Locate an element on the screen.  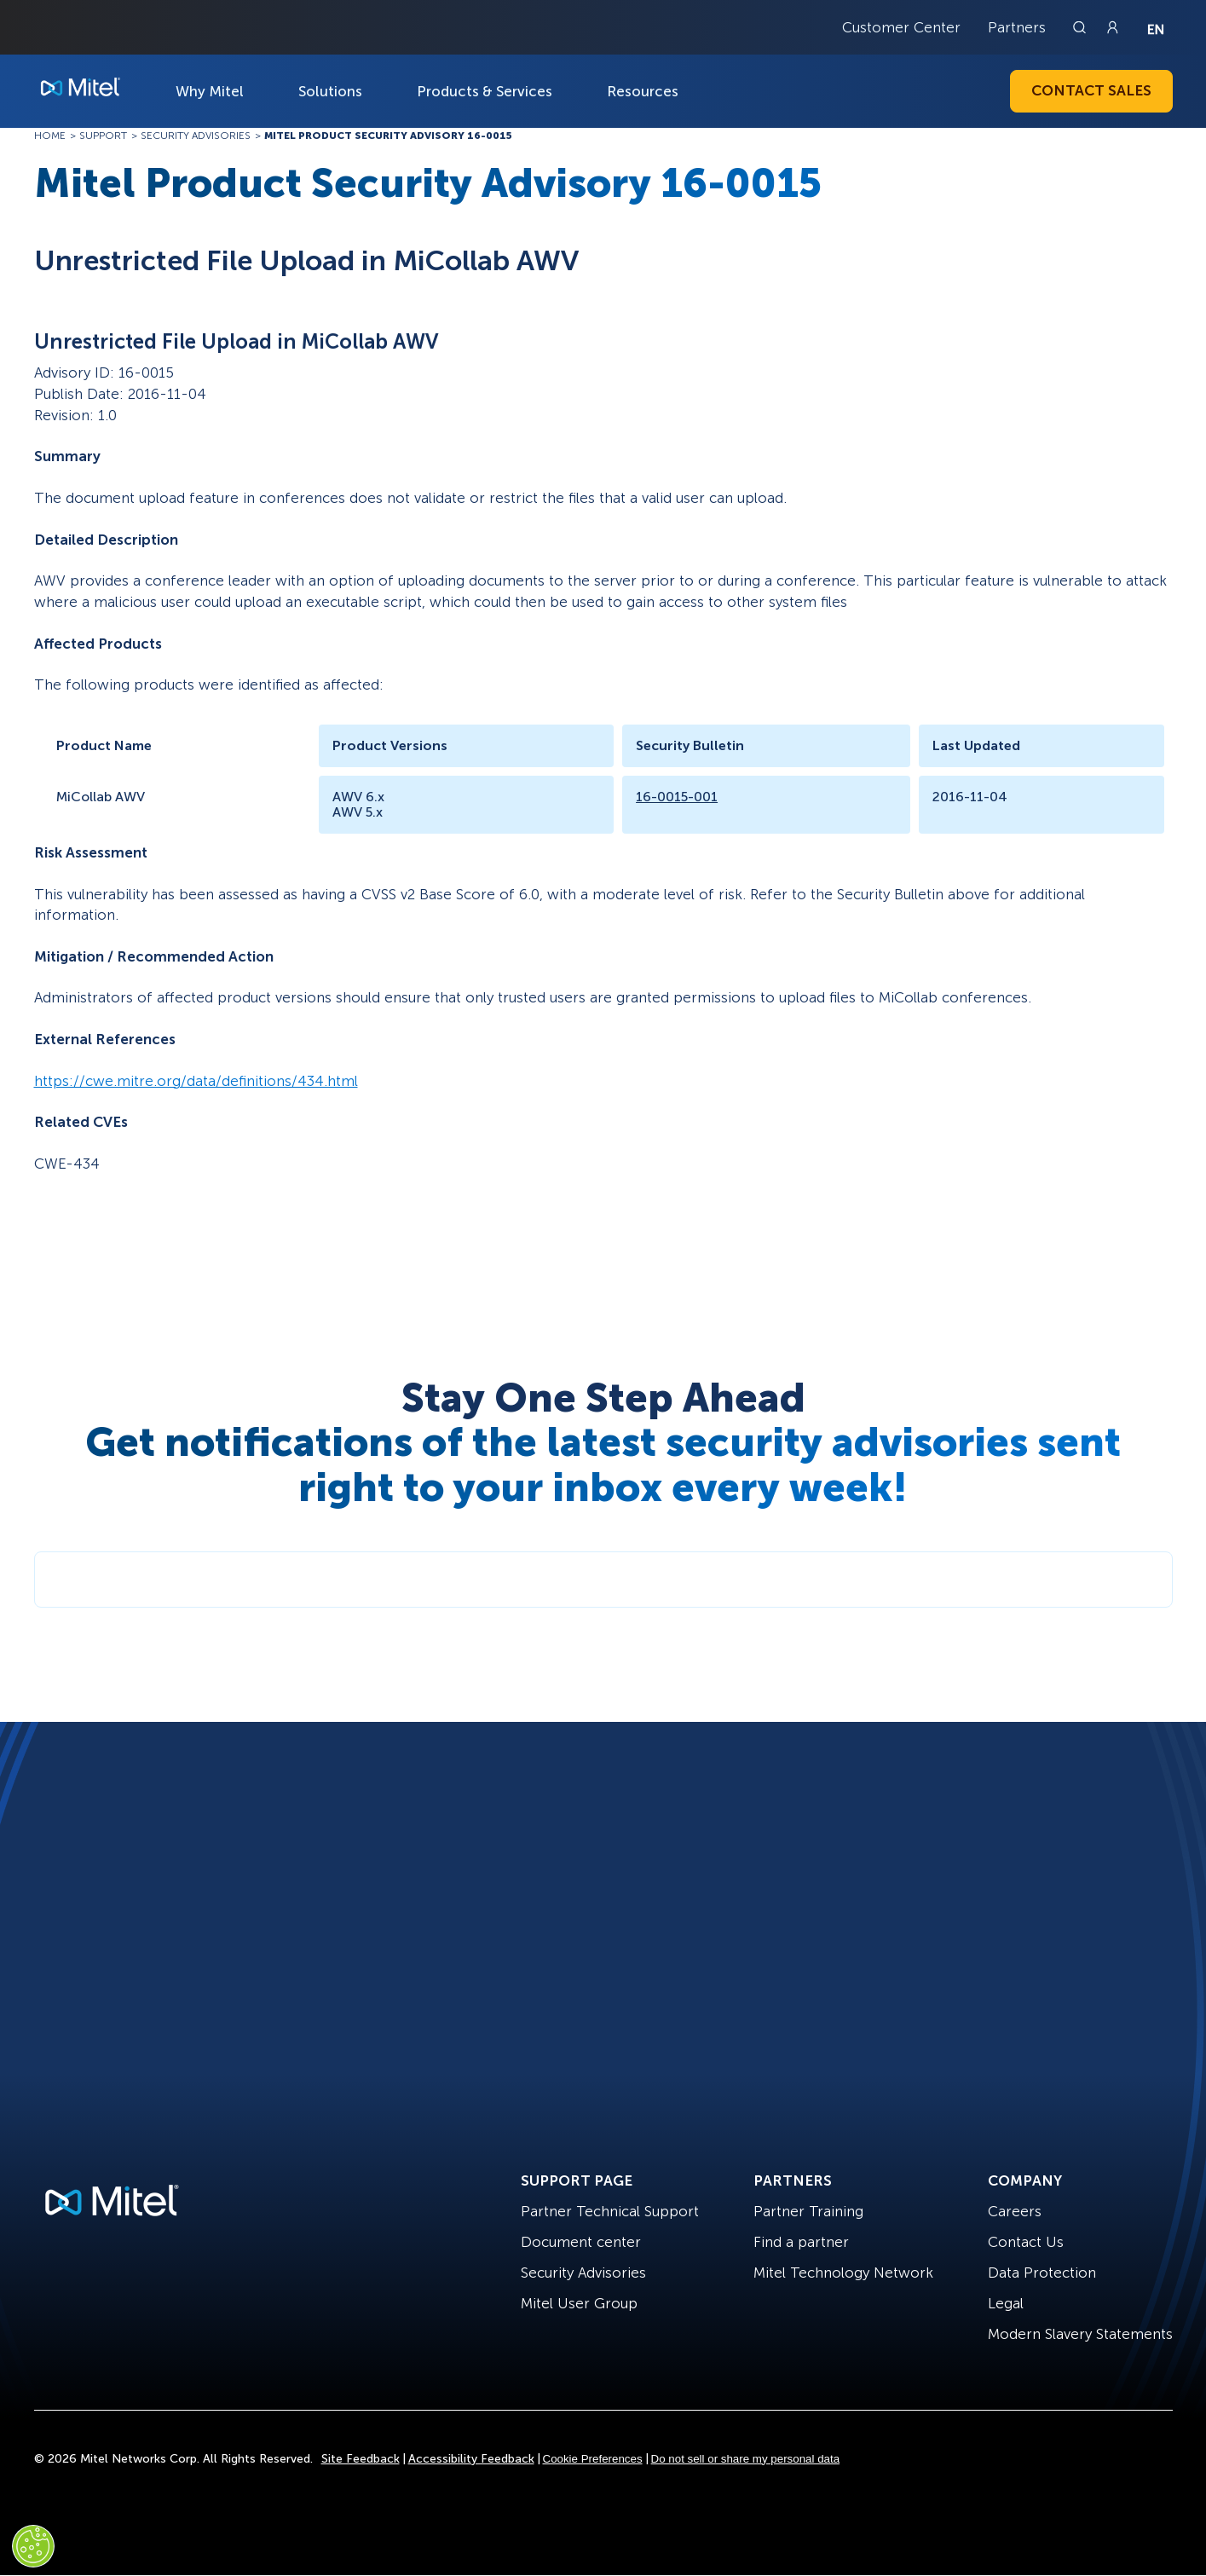
Solutions is located at coordinates (330, 91).